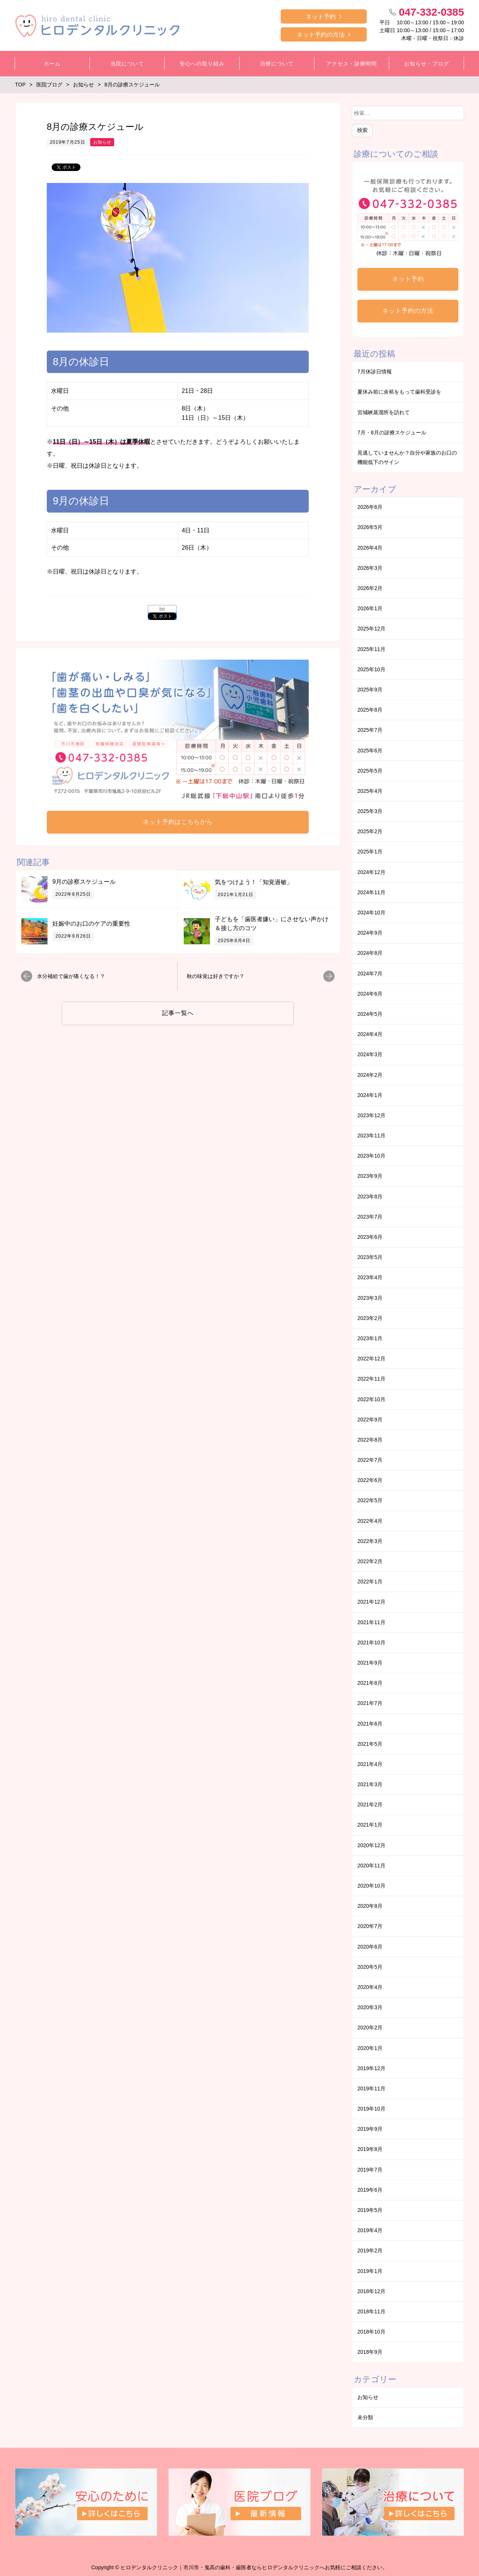 The image size is (479, 2576). I want to click on 2026年1月, so click(369, 608).